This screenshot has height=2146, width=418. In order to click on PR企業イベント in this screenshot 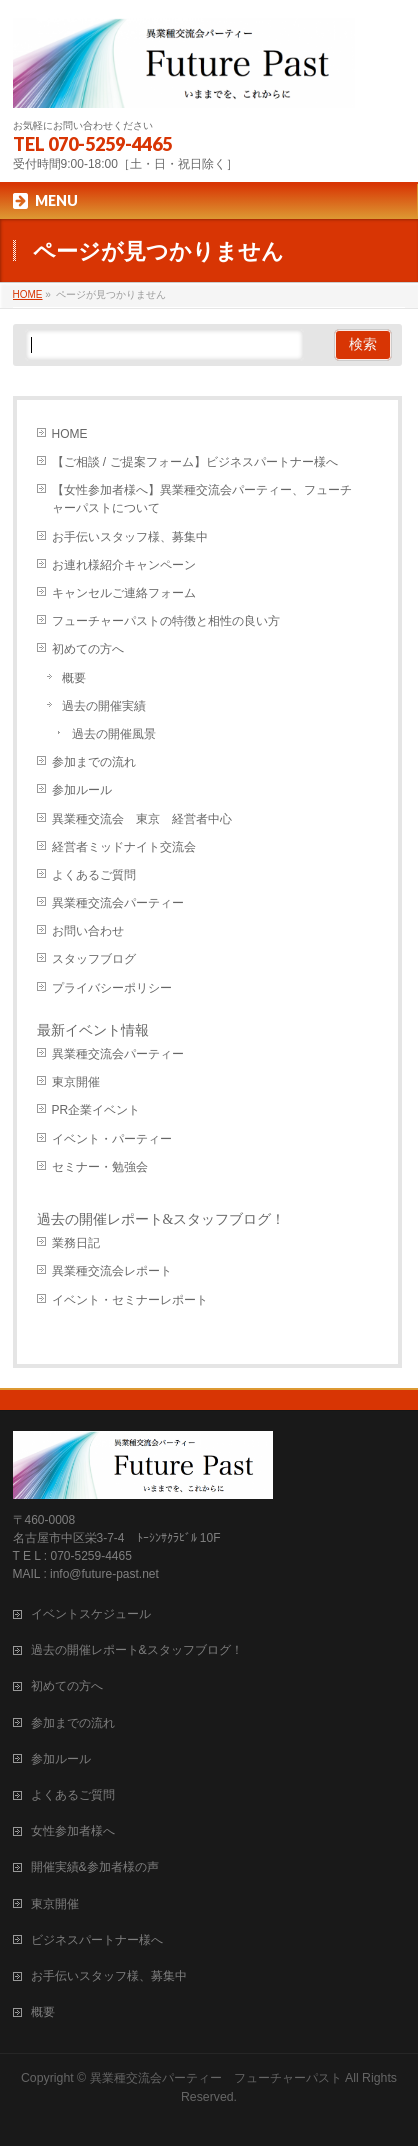, I will do `click(96, 1110)`.